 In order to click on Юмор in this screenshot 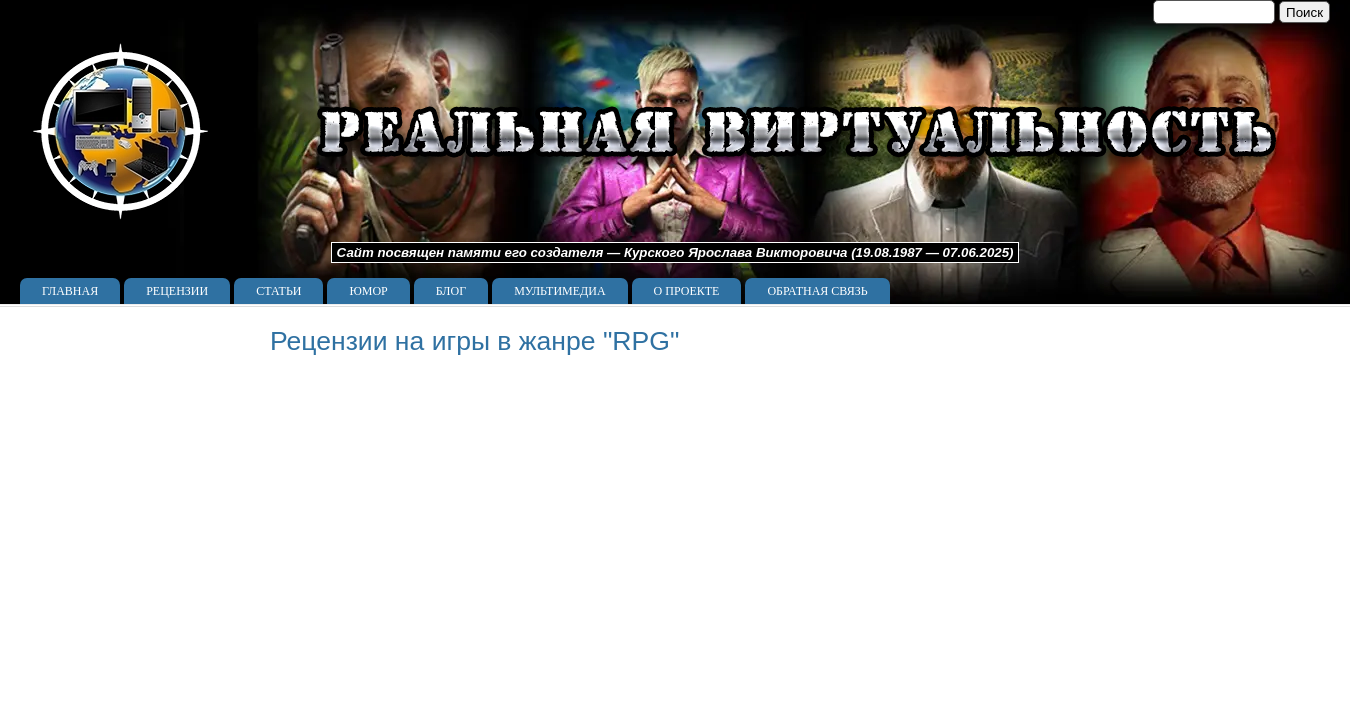, I will do `click(368, 291)`.